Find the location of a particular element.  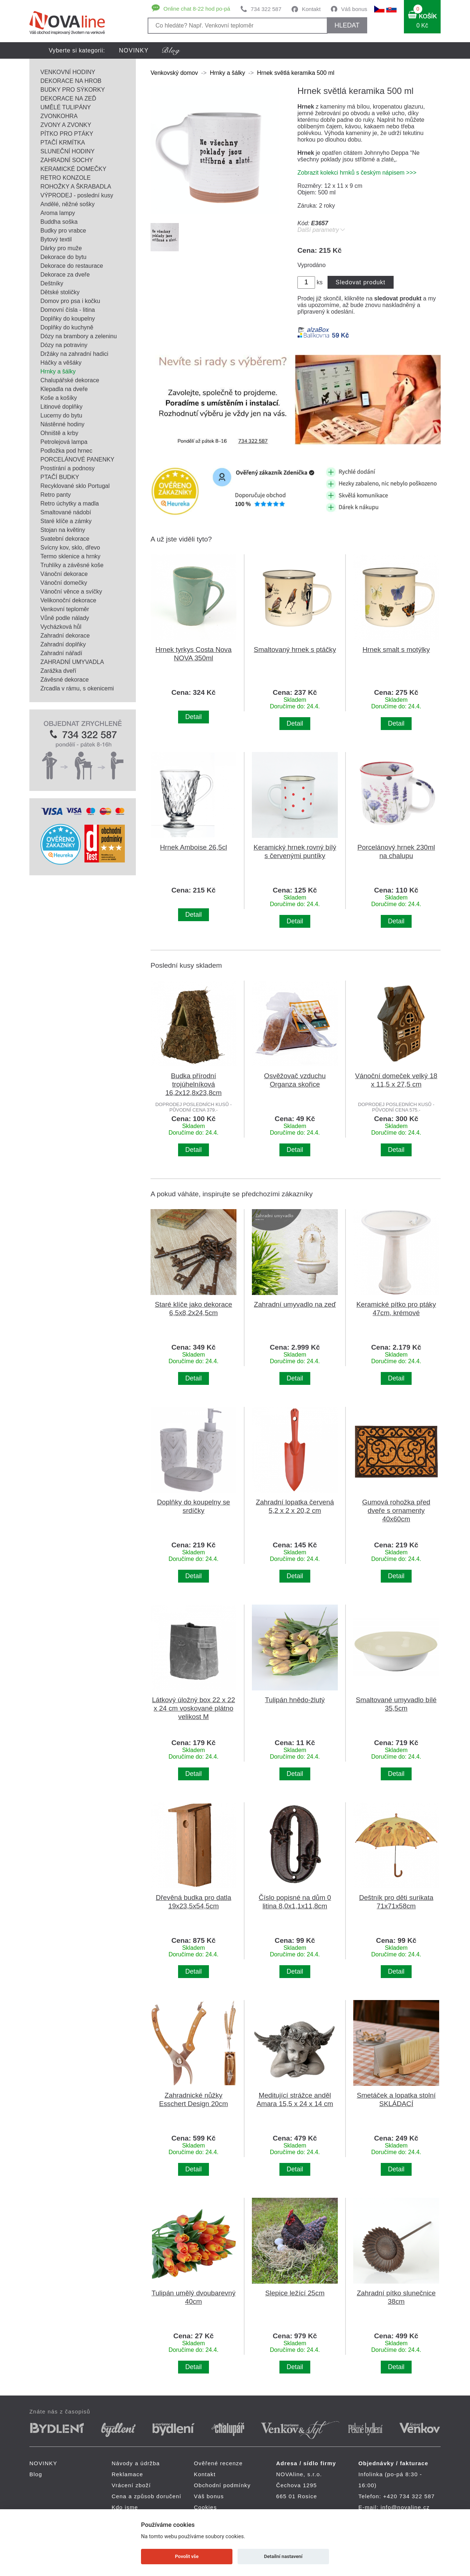

Cookies is located at coordinates (205, 2507).